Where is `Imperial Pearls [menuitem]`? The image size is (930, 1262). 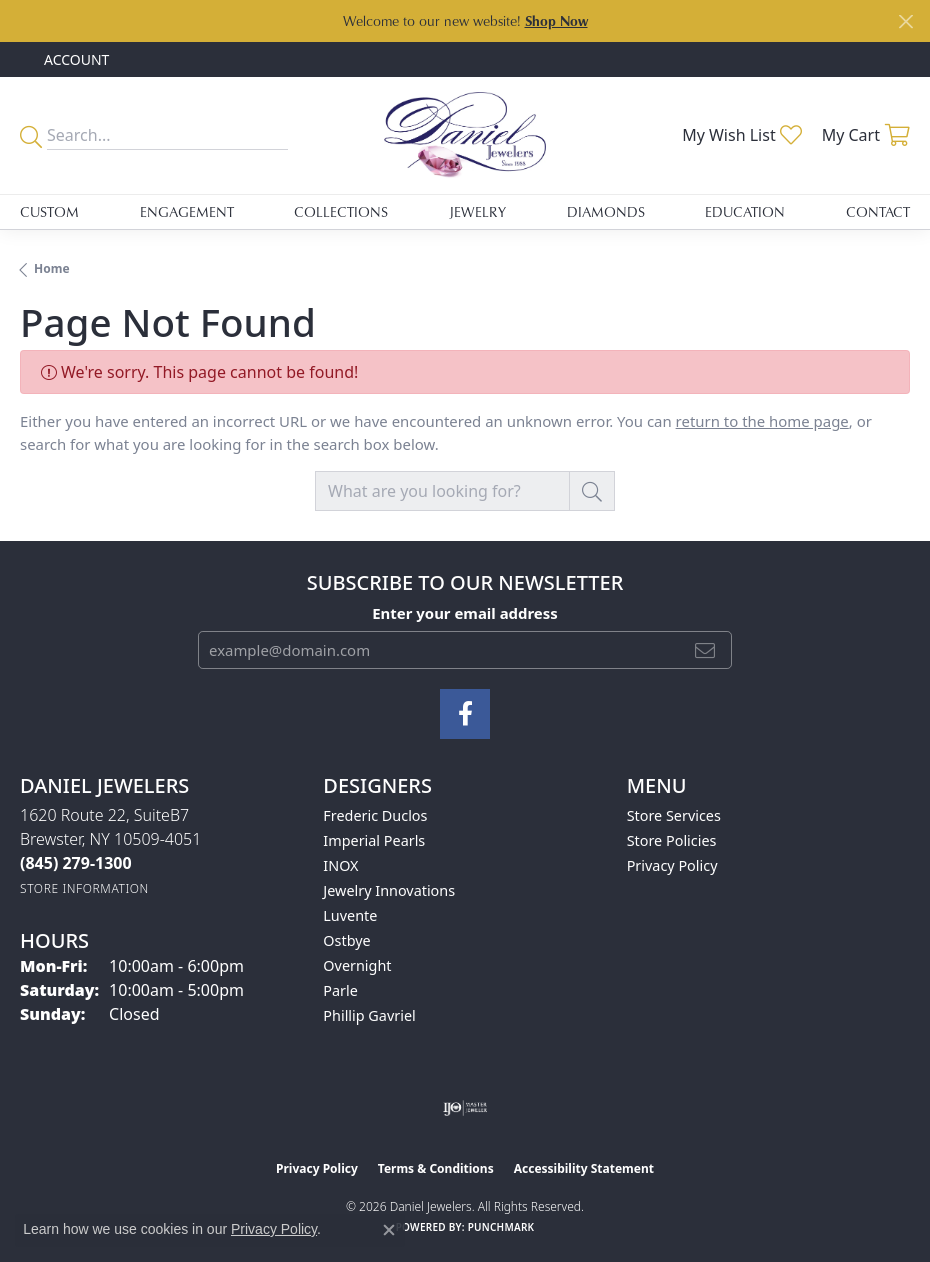
Imperial Pearls [menuitem] is located at coordinates (374, 840).